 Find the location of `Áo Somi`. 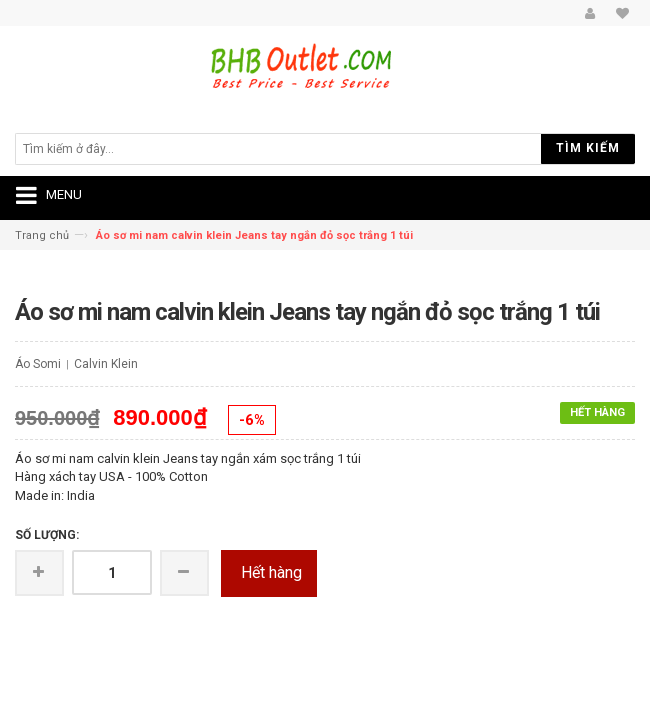

Áo Somi is located at coordinates (38, 364).